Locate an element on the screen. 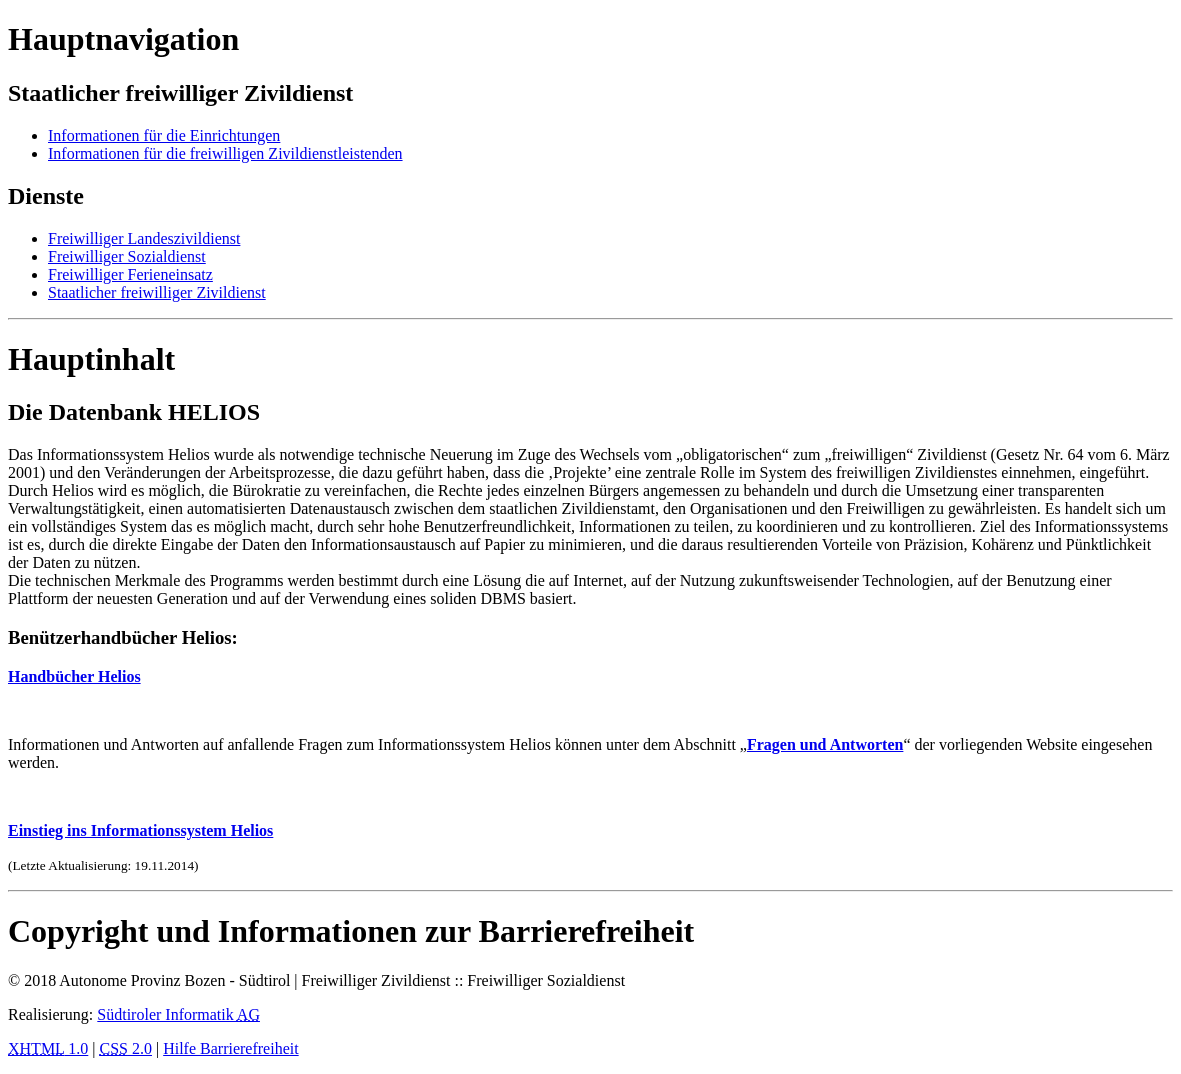 This screenshot has height=1074, width=1181. 2.0 is located at coordinates (126, 1048).